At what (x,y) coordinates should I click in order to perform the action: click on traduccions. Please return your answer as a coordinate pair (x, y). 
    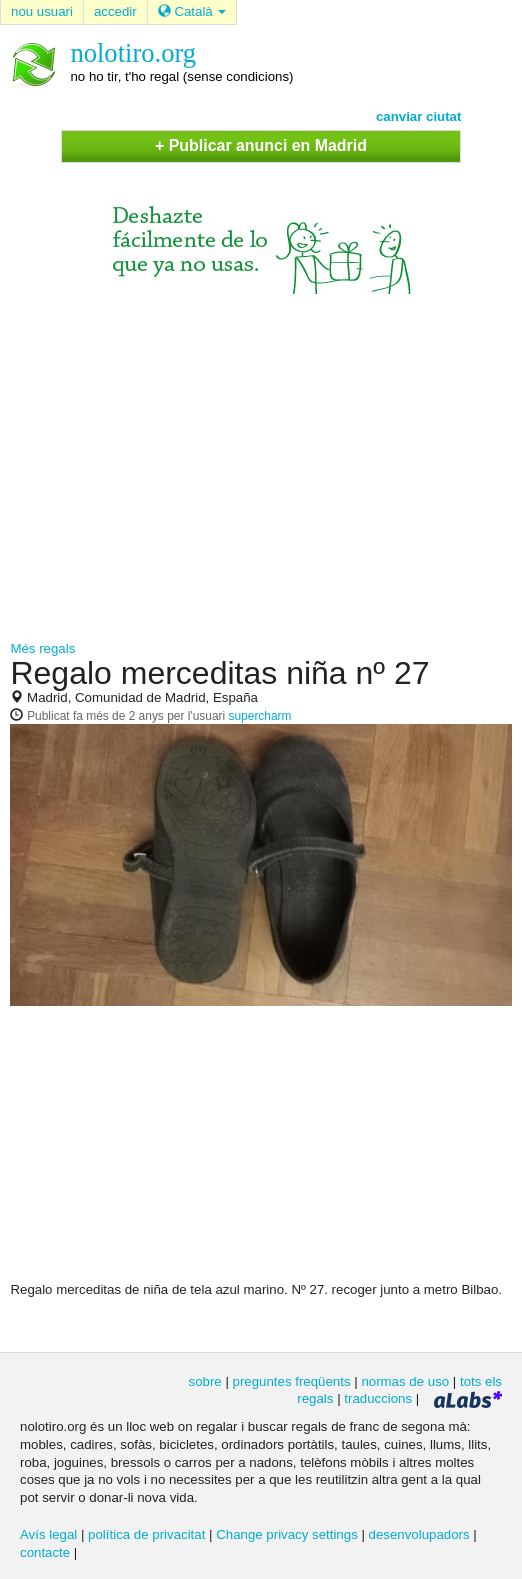
    Looking at the image, I should click on (378, 1398).